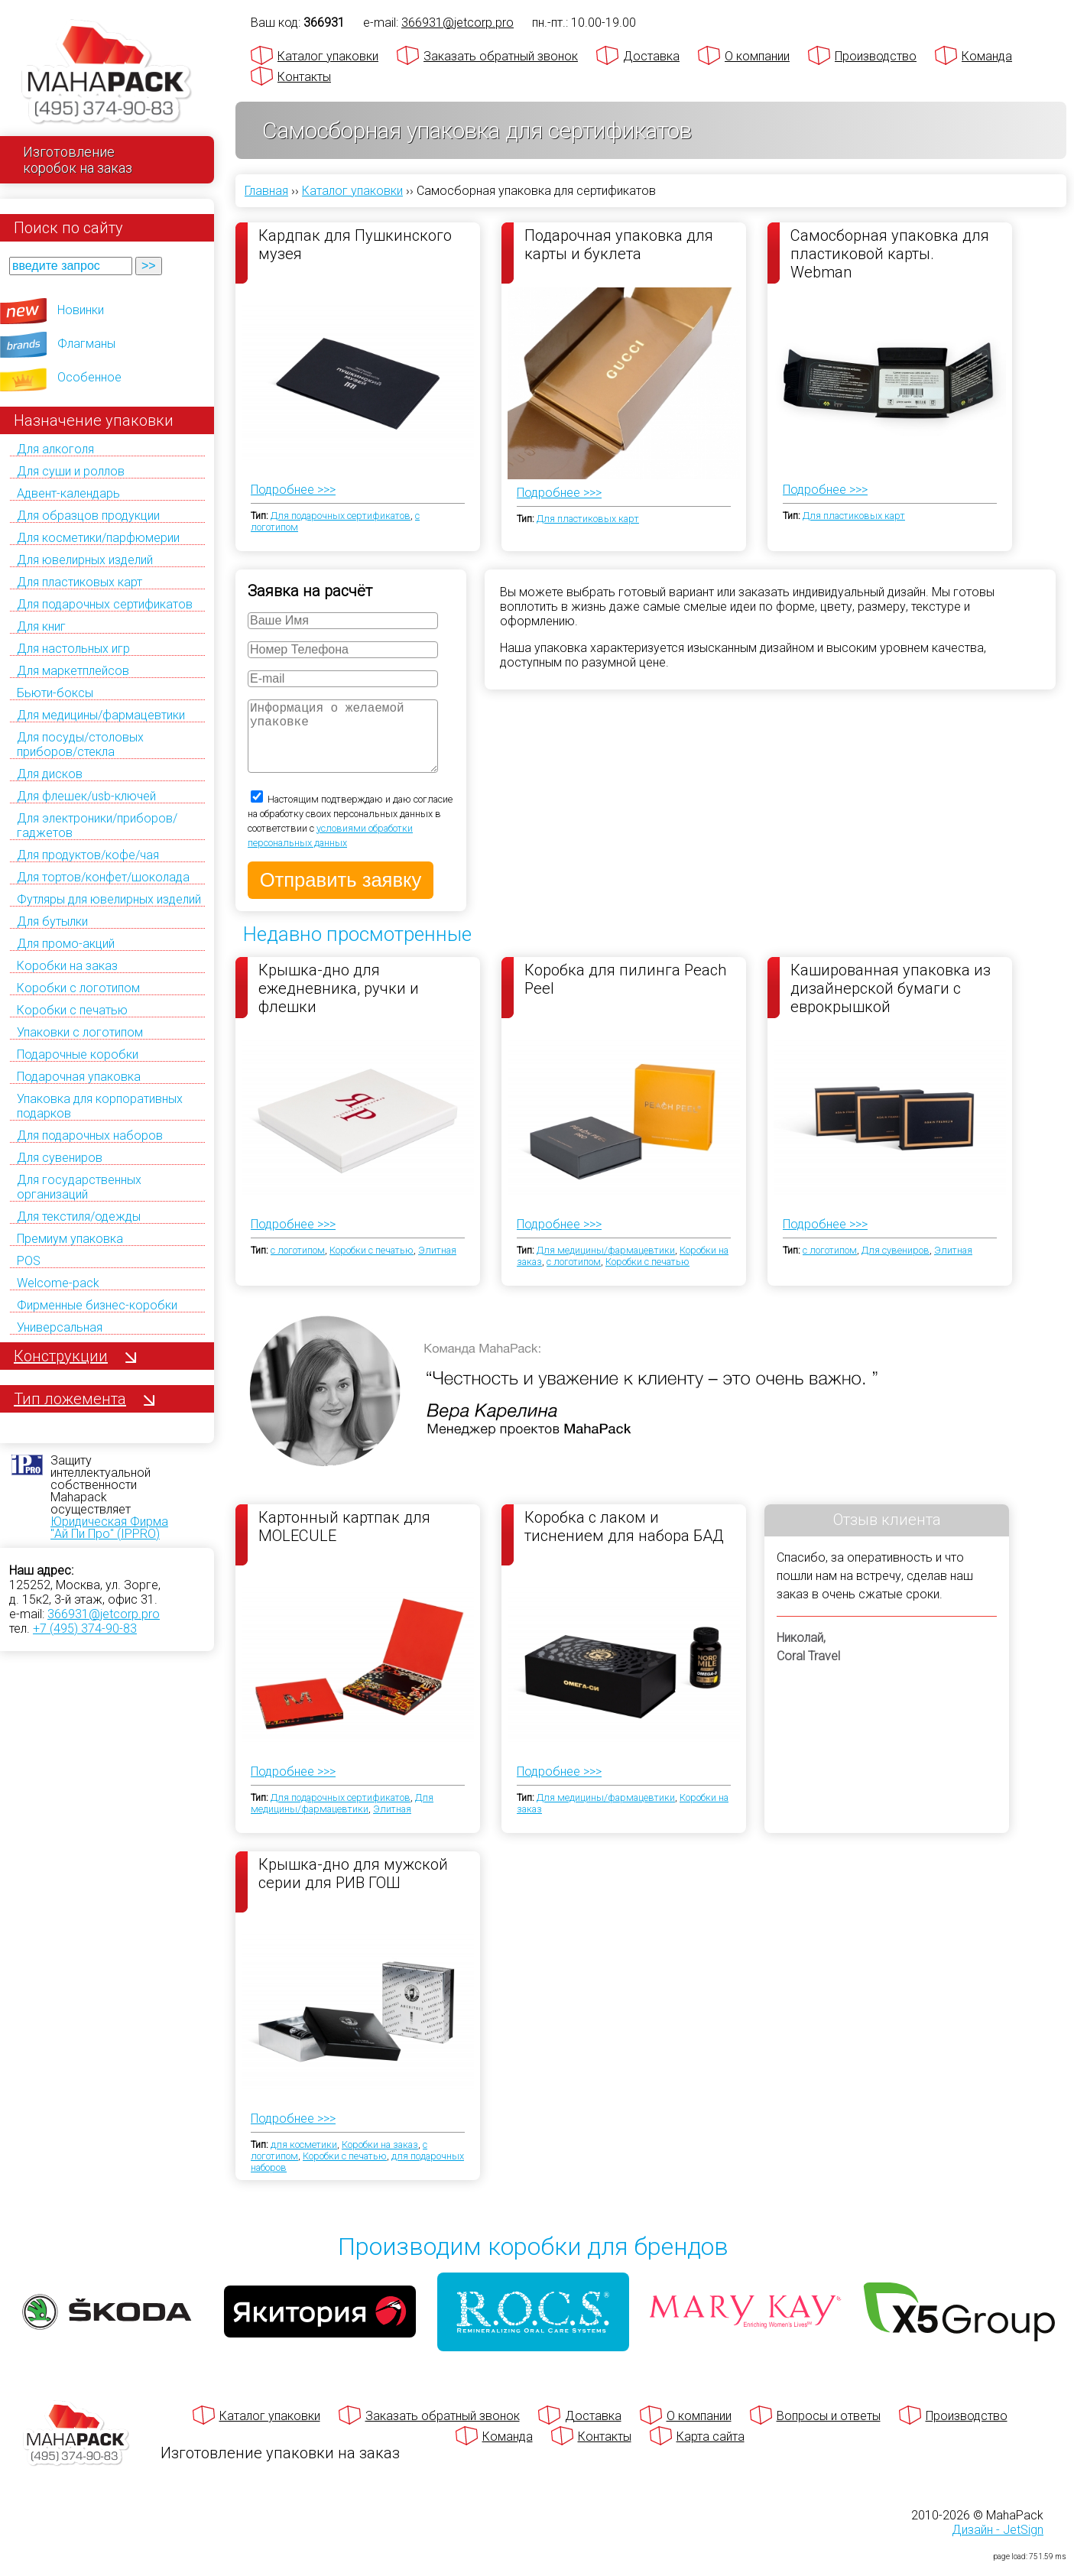 This screenshot has height=2576, width=1074. Describe the element at coordinates (73, 648) in the screenshot. I see `Для настольных игр` at that location.